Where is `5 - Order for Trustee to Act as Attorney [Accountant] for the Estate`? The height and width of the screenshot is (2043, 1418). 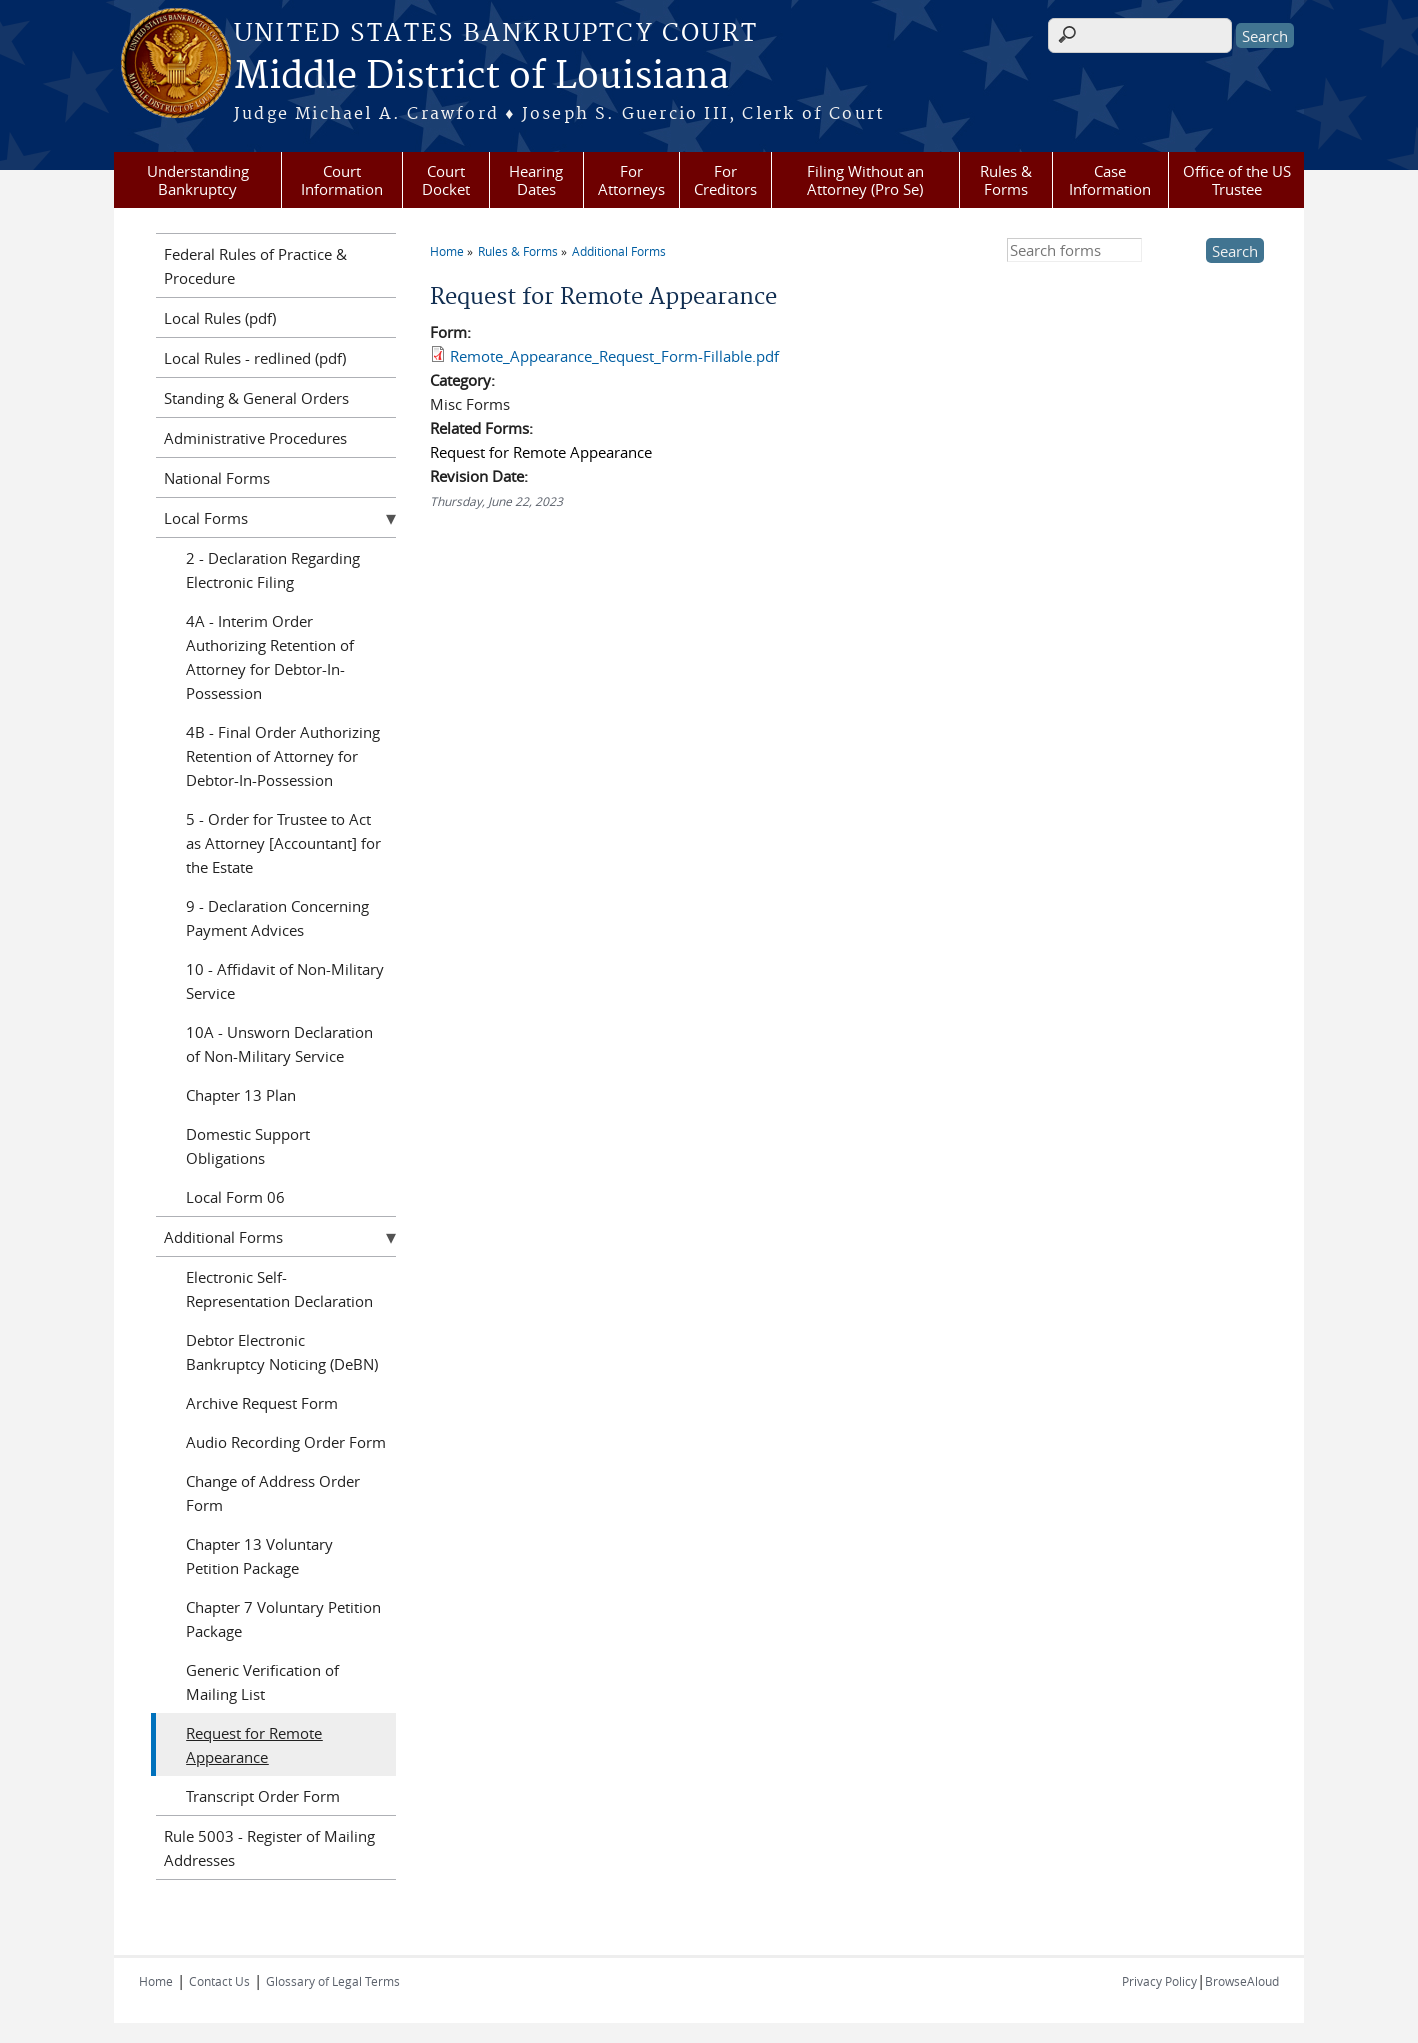
5 - Order for Trustee to Act as Attorney [Accountant] for the Estate is located at coordinates (283, 843).